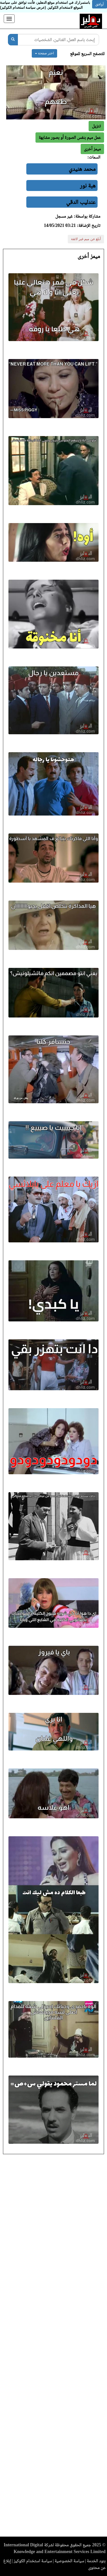 The width and height of the screenshot is (107, 2576). Describe the element at coordinates (88, 185) in the screenshot. I see `هبة نور` at that location.